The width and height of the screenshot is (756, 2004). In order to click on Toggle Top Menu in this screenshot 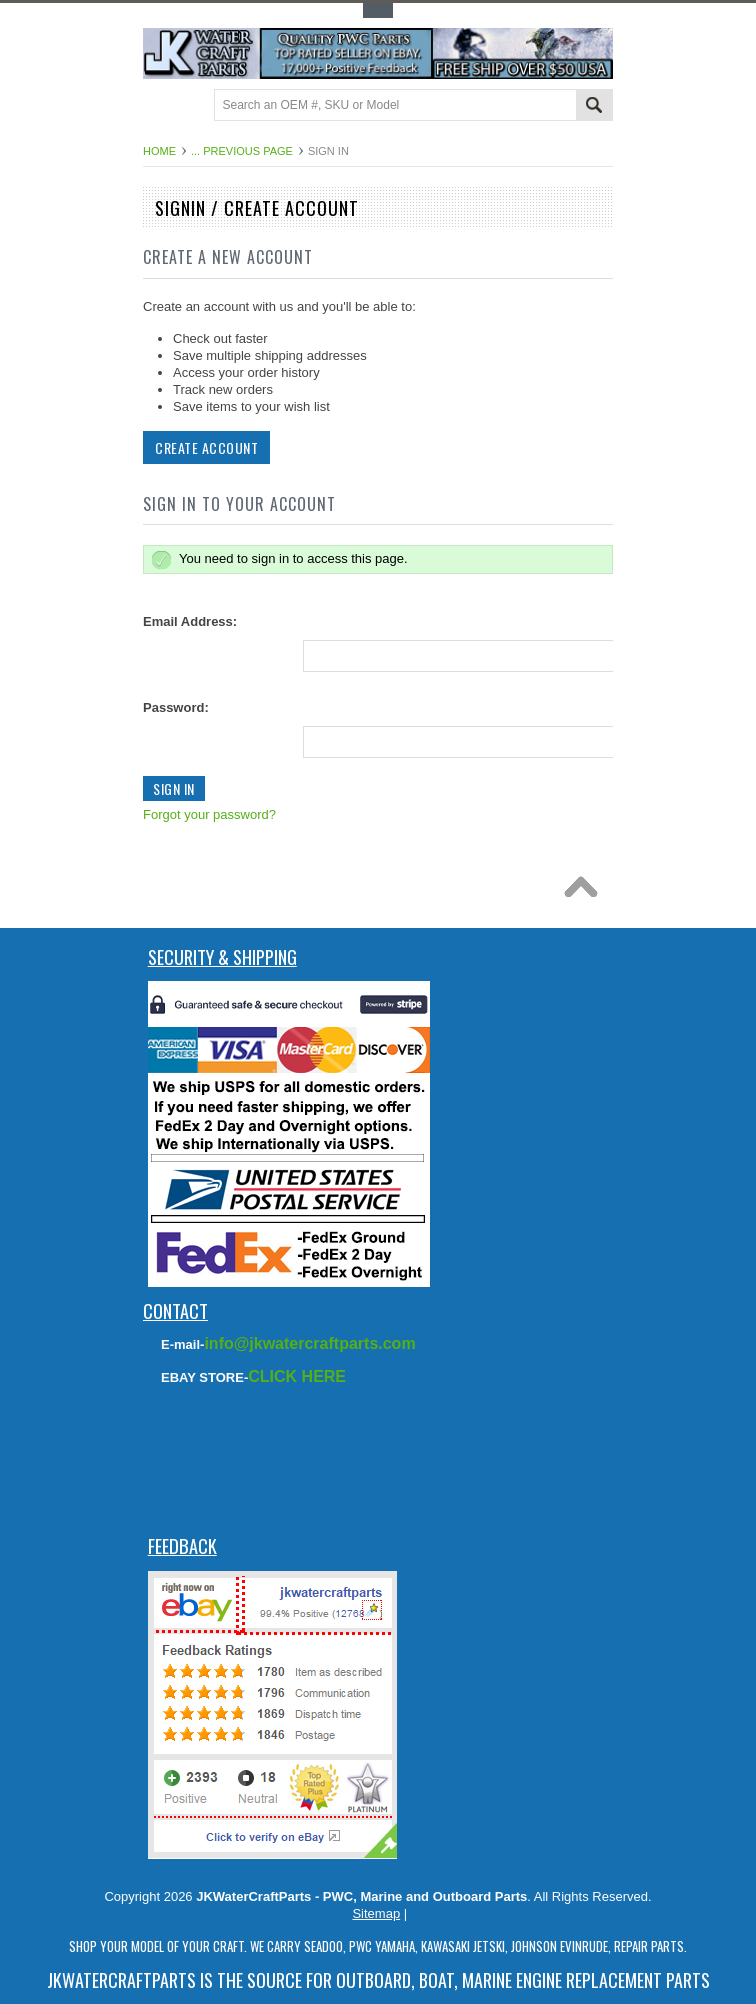, I will do `click(378, 10)`.